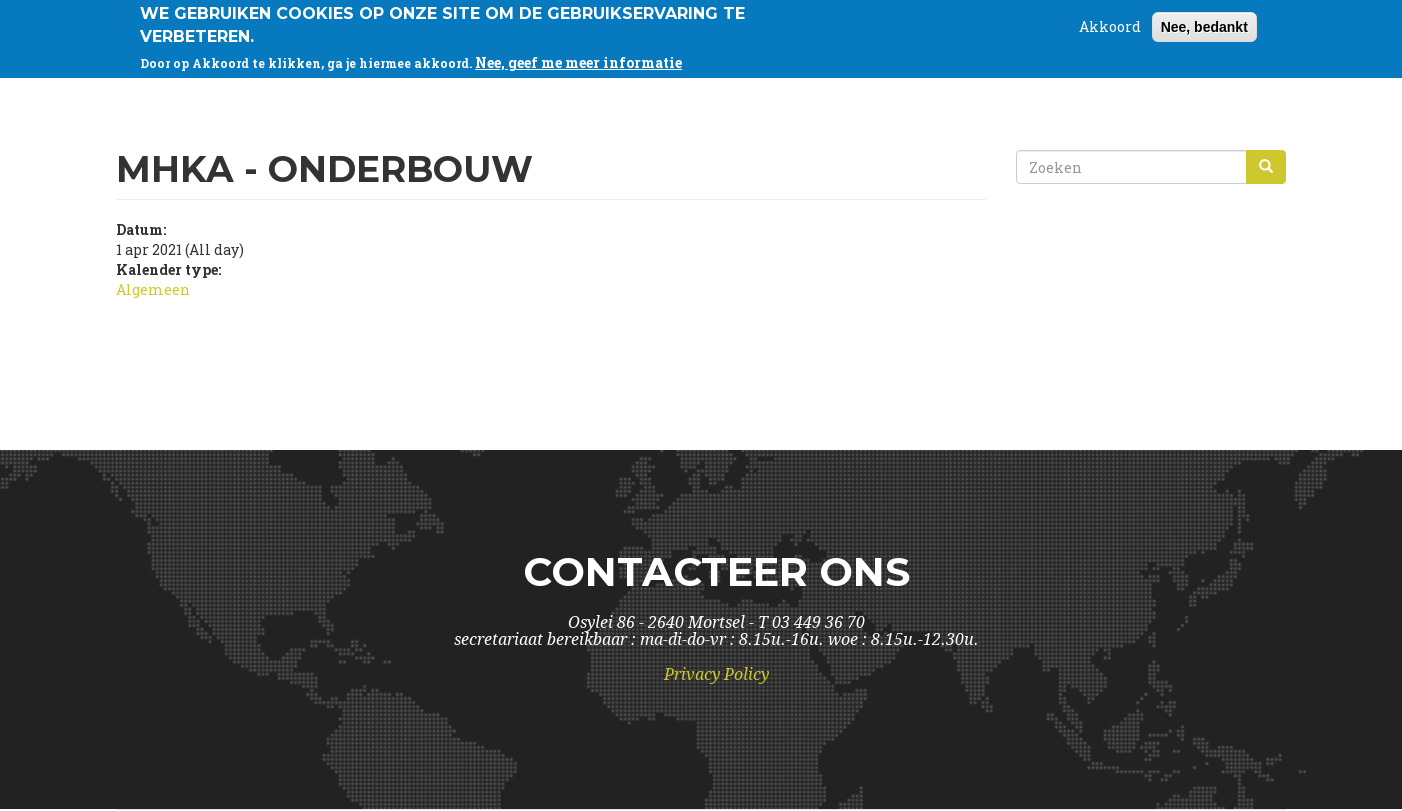 This screenshot has height=811, width=1402. What do you see at coordinates (578, 58) in the screenshot?
I see `Nee, geef me meer informatie` at bounding box center [578, 58].